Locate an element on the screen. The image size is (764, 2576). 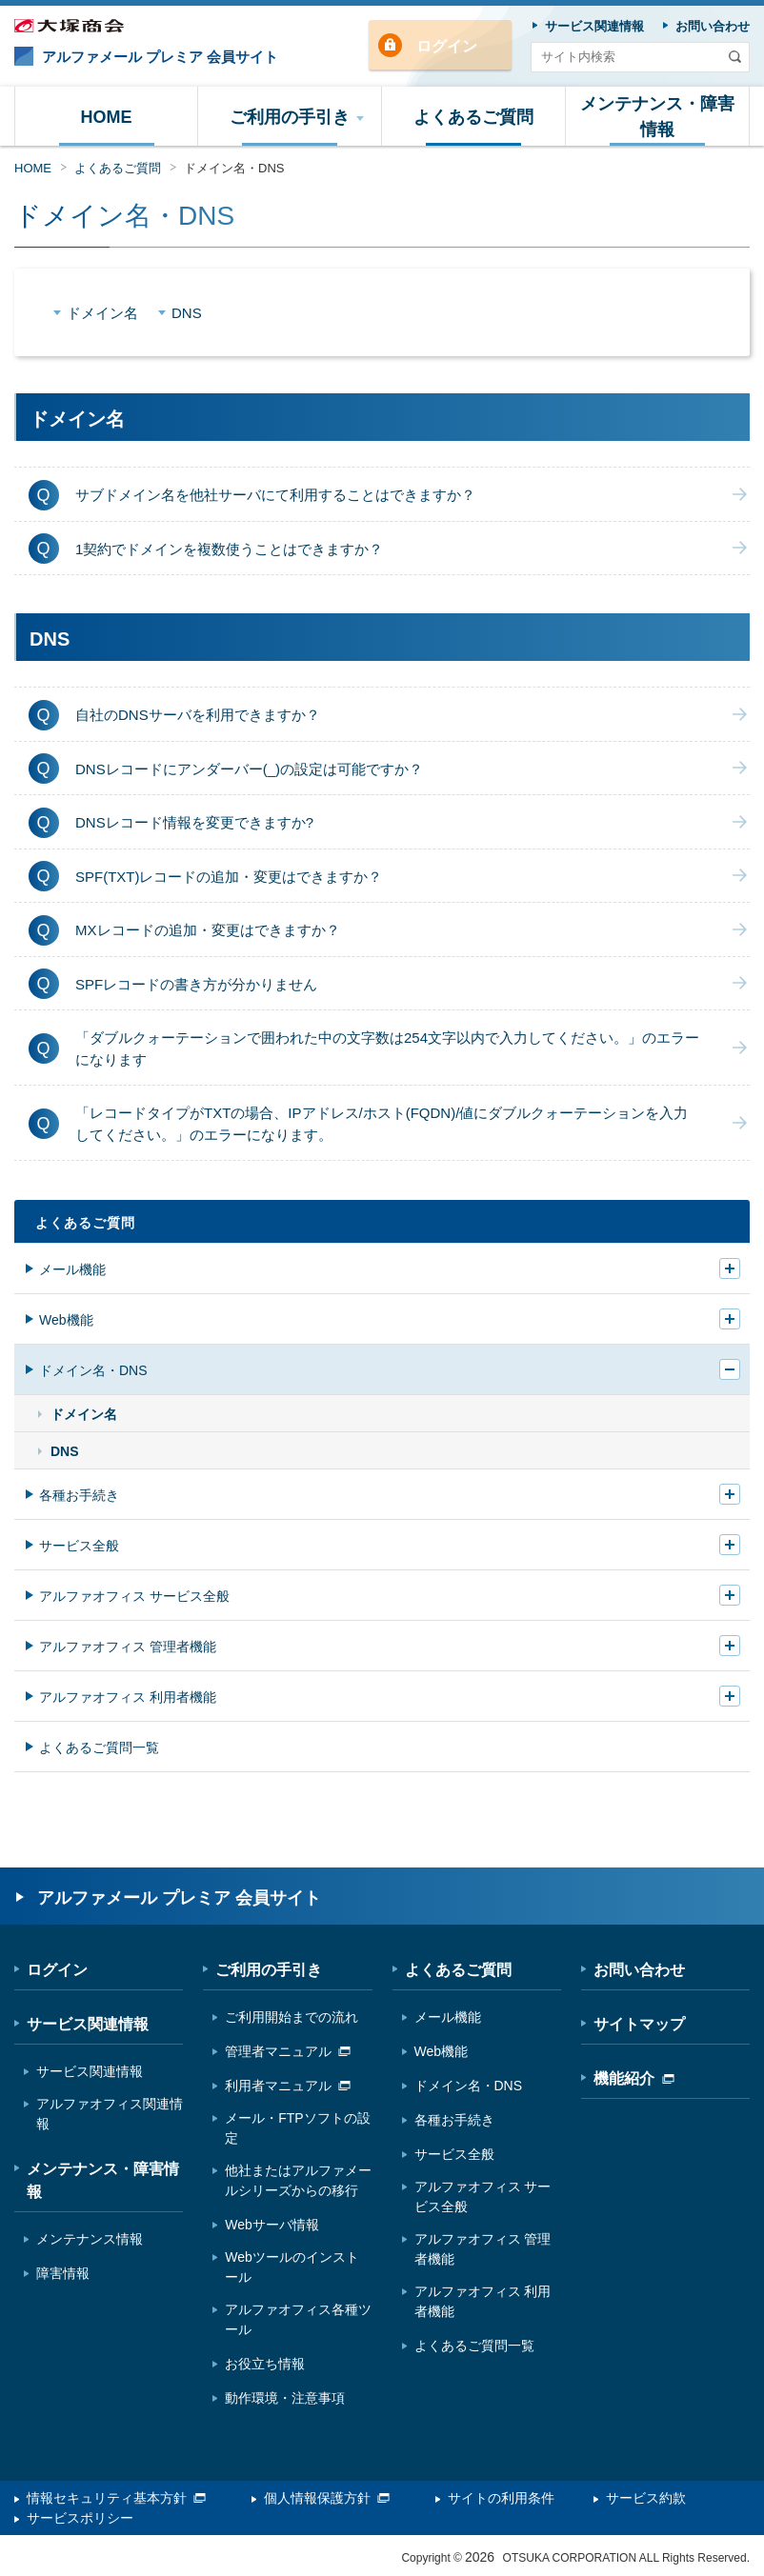
よくあるご質問一覧 is located at coordinates (99, 1747).